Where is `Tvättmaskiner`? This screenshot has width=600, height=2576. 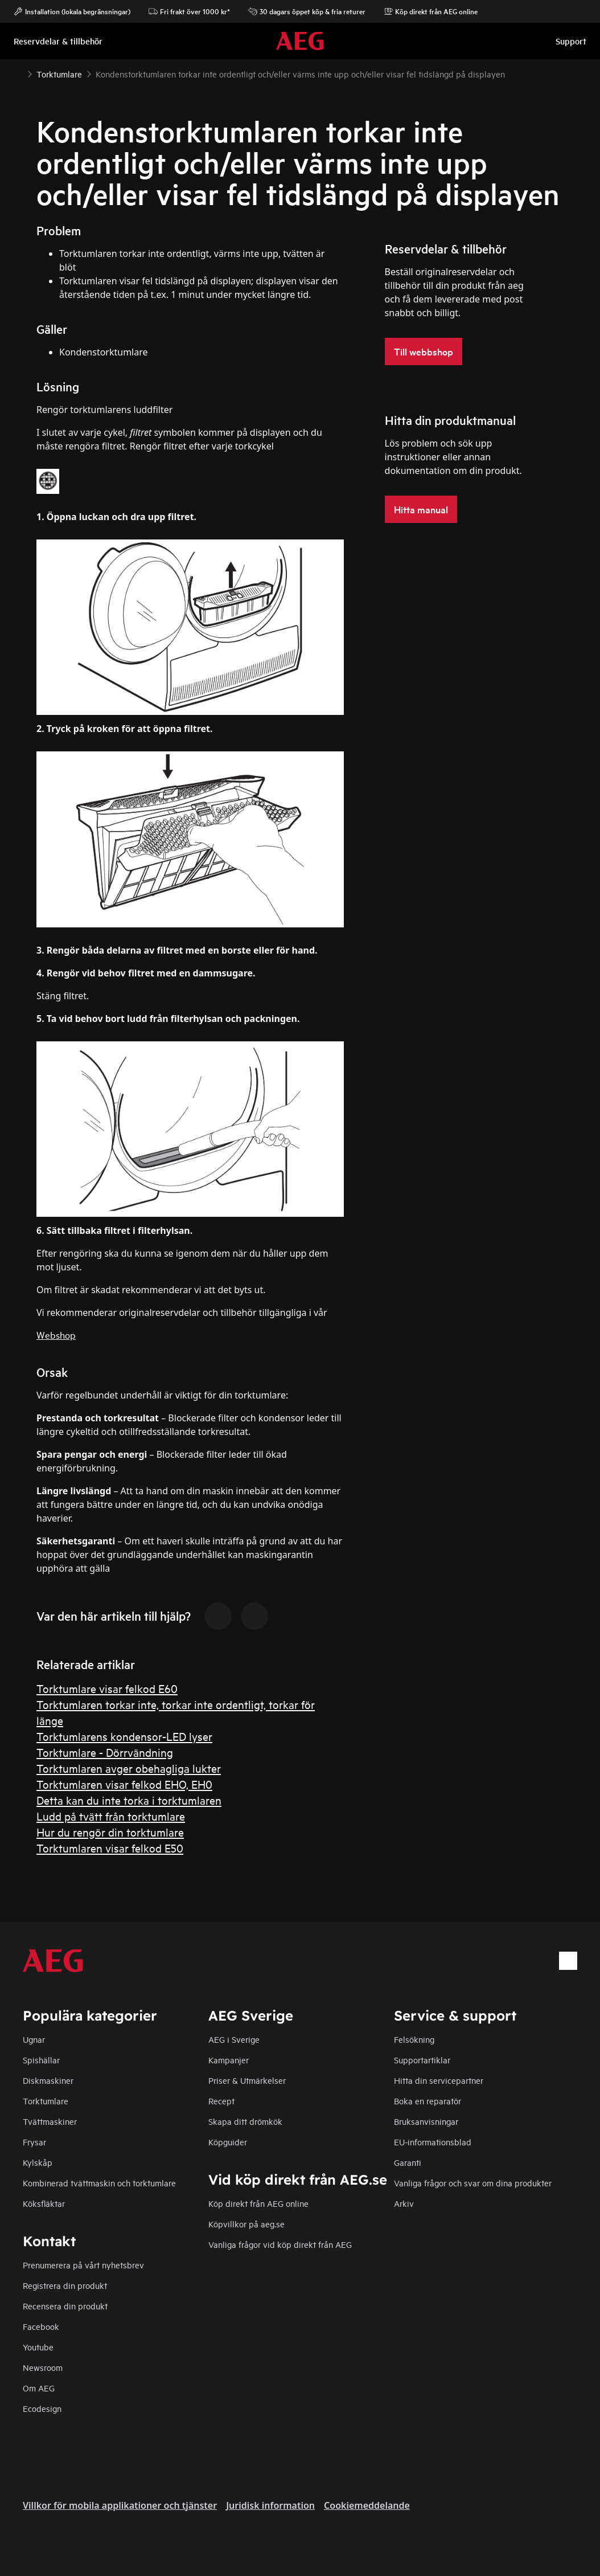
Tvättmaskiner is located at coordinates (50, 2121).